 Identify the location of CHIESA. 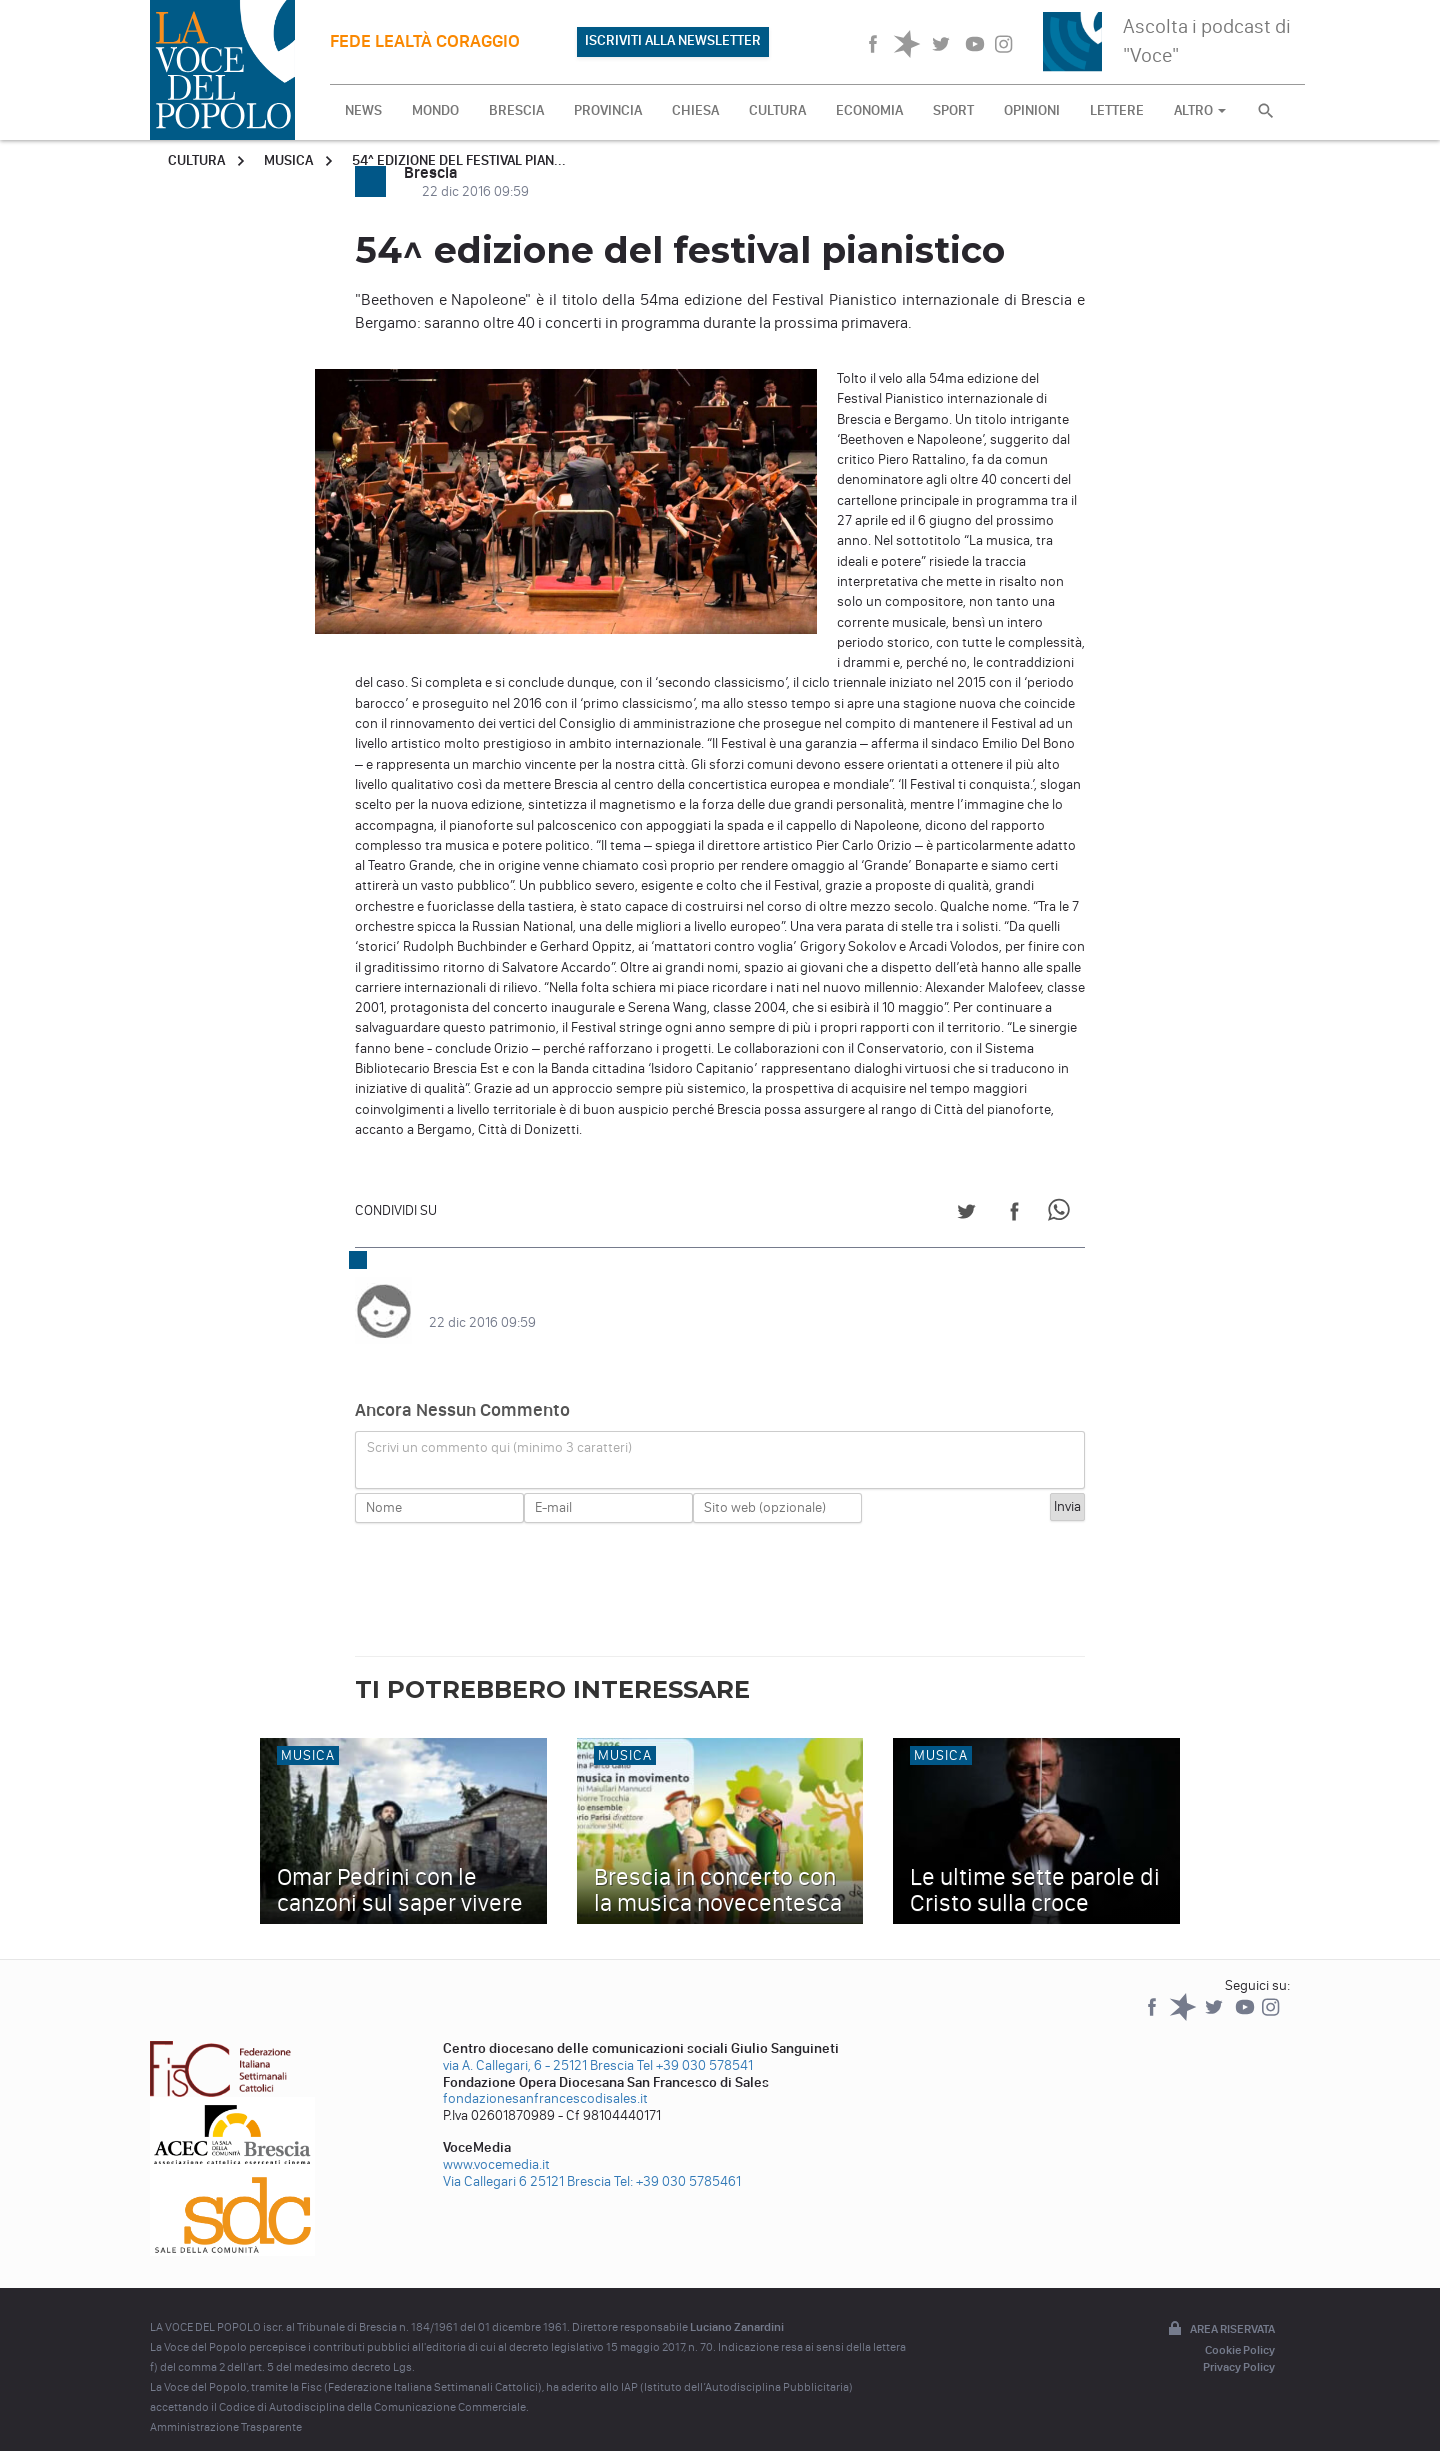
(695, 110).